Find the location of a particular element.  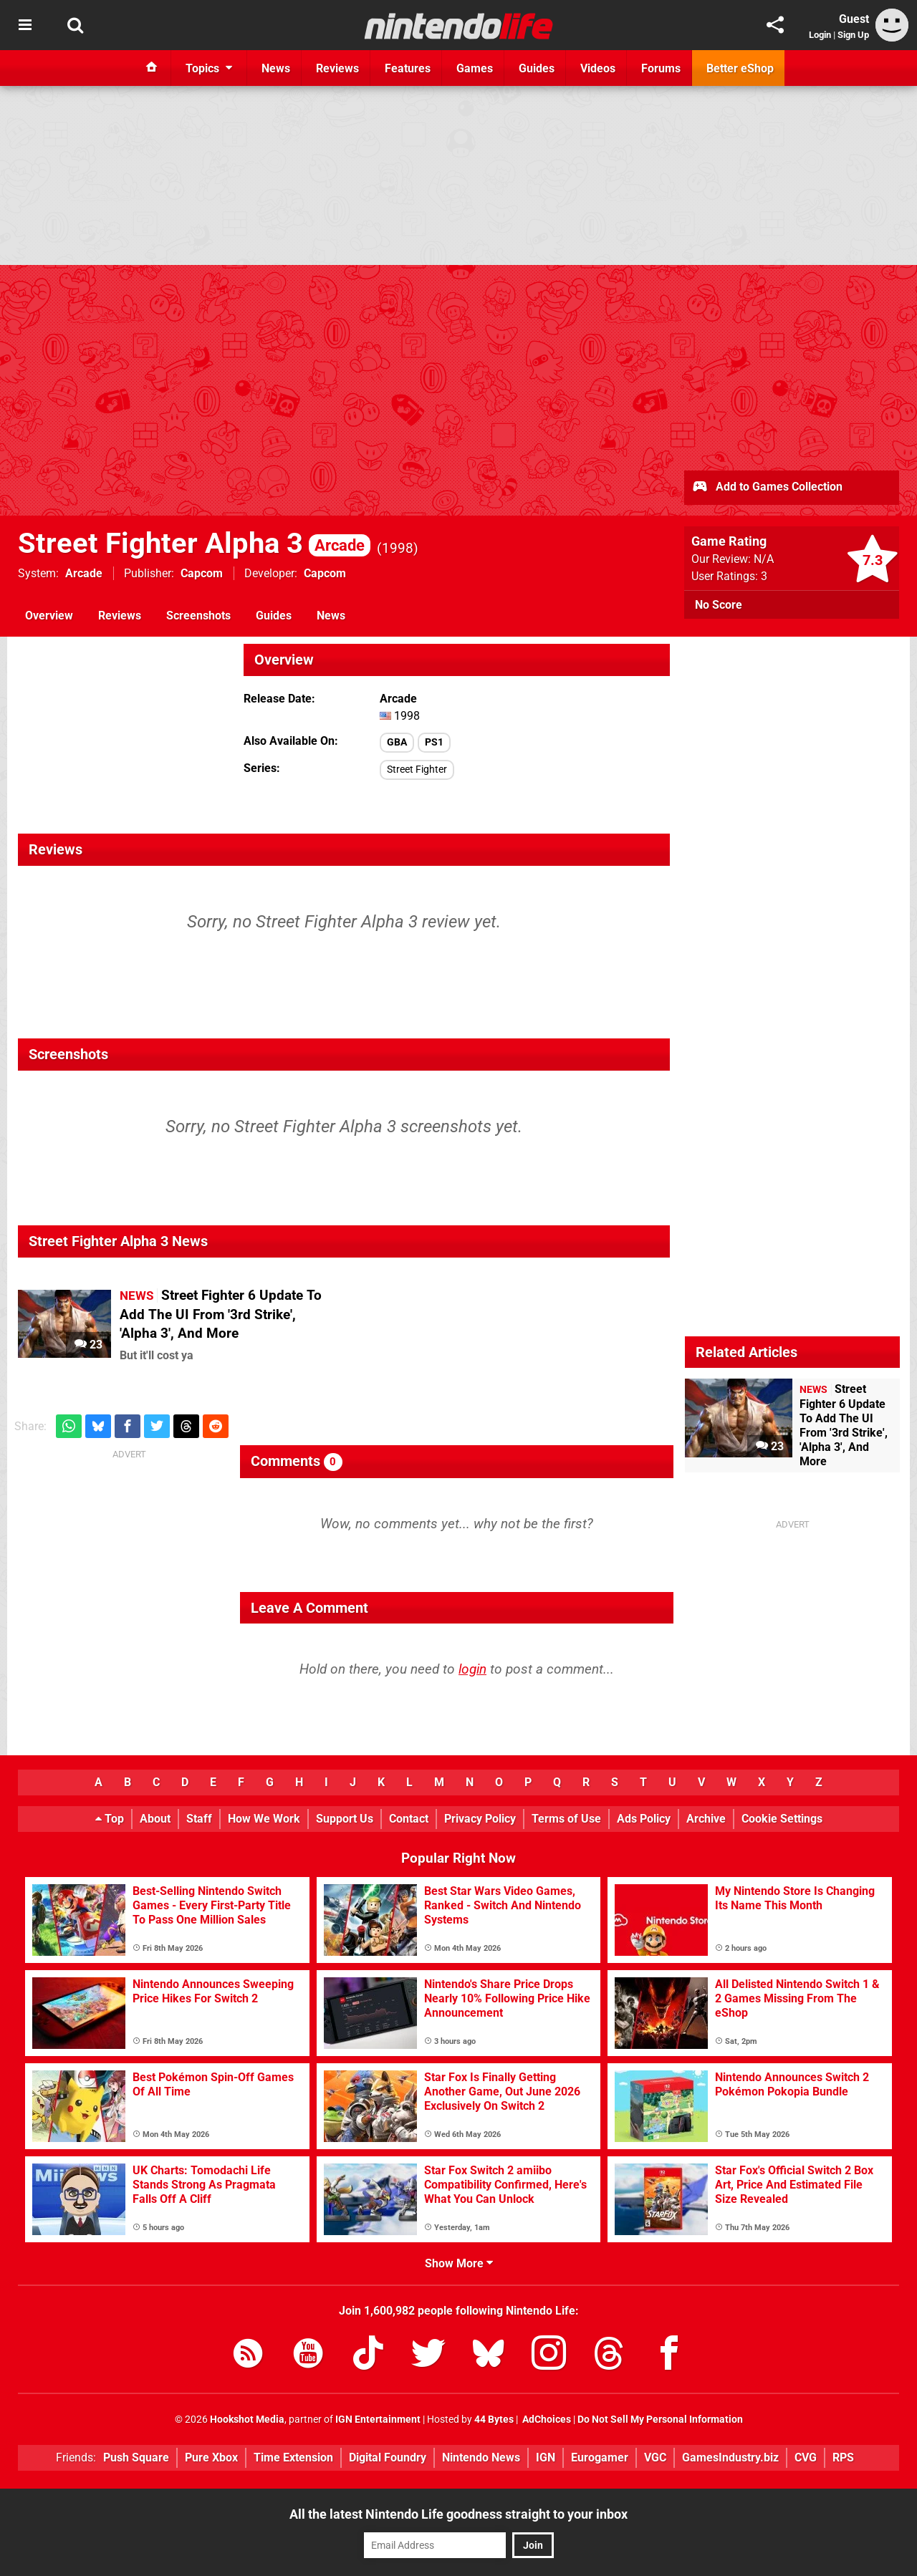

Terms of Use is located at coordinates (566, 1818).